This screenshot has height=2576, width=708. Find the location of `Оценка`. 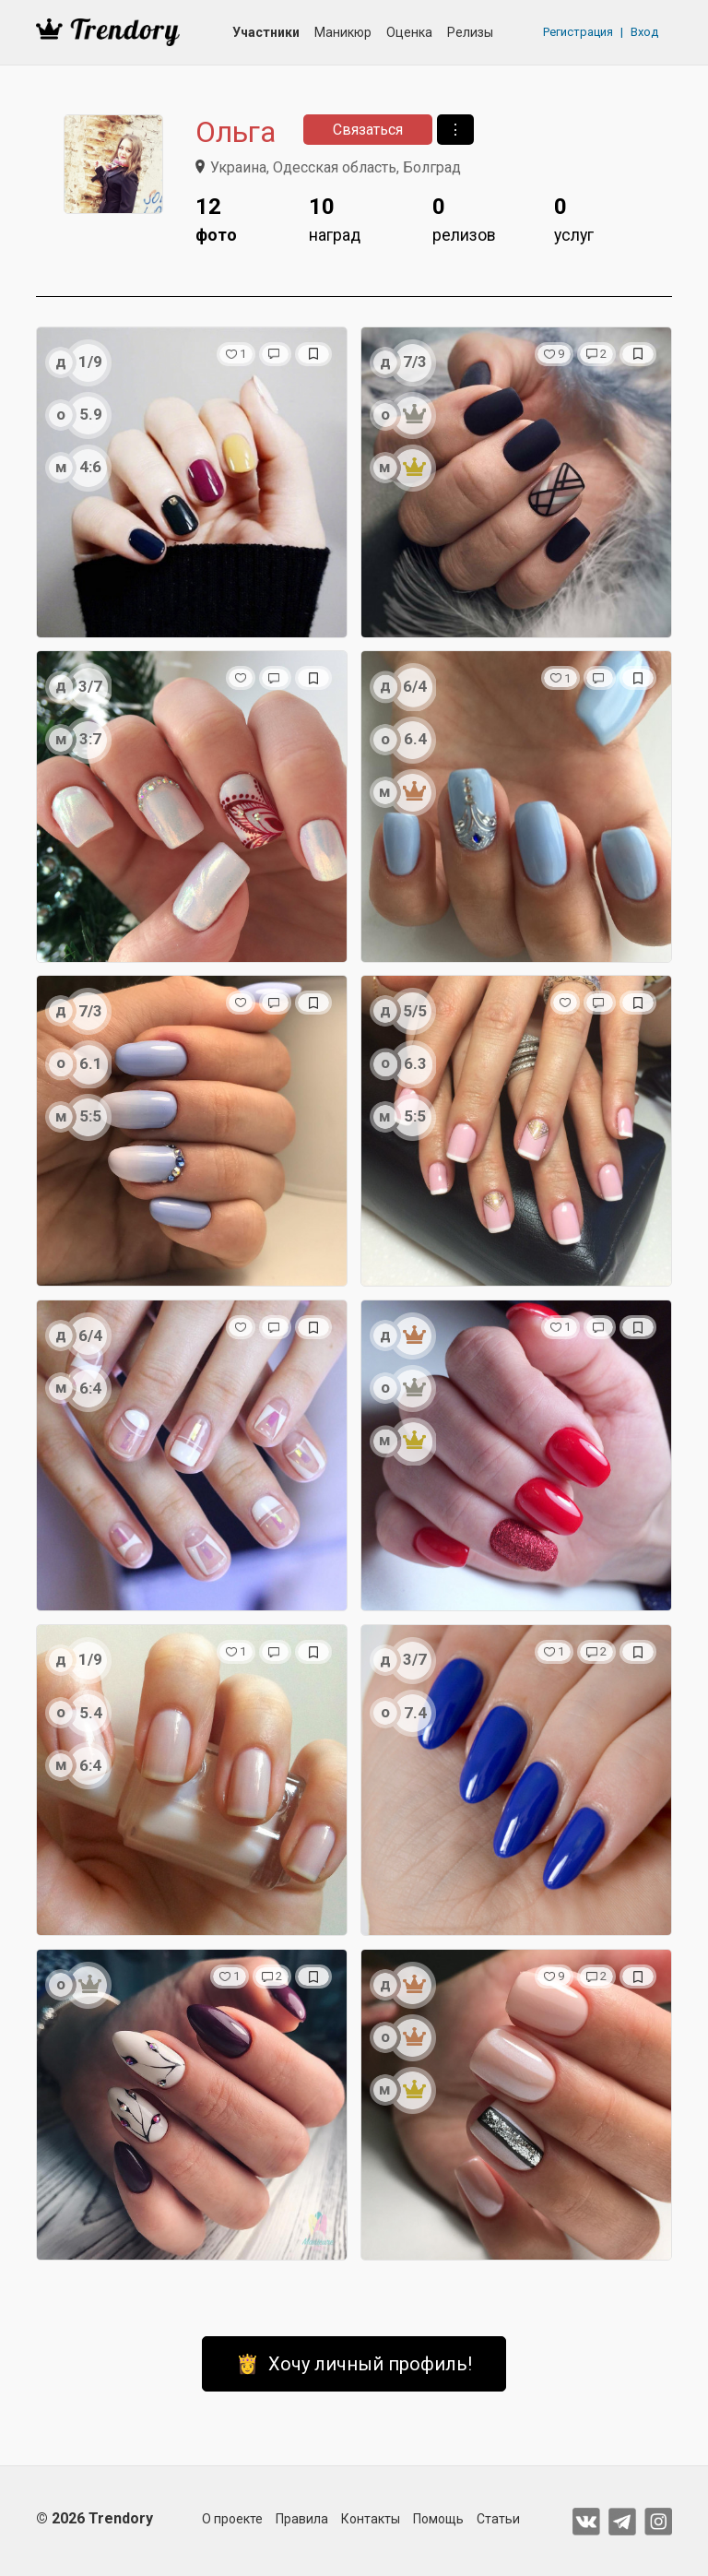

Оценка is located at coordinates (409, 32).